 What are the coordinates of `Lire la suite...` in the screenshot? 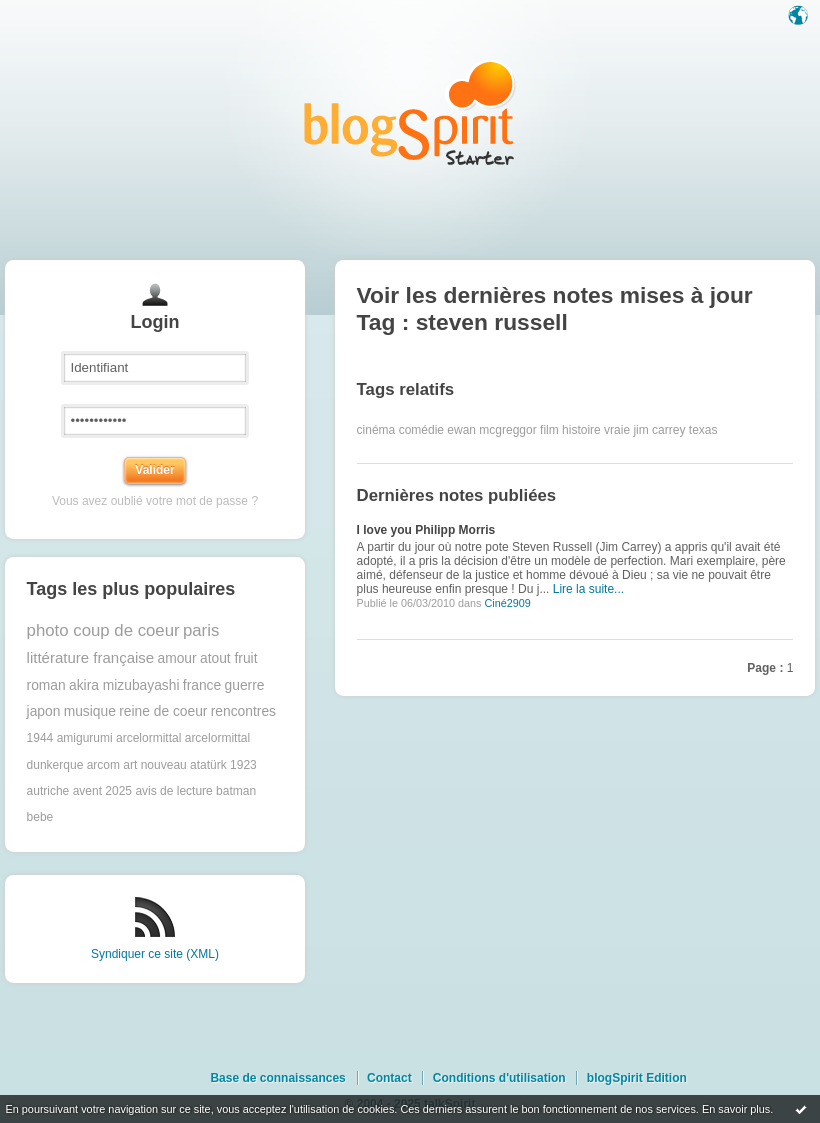 It's located at (588, 589).